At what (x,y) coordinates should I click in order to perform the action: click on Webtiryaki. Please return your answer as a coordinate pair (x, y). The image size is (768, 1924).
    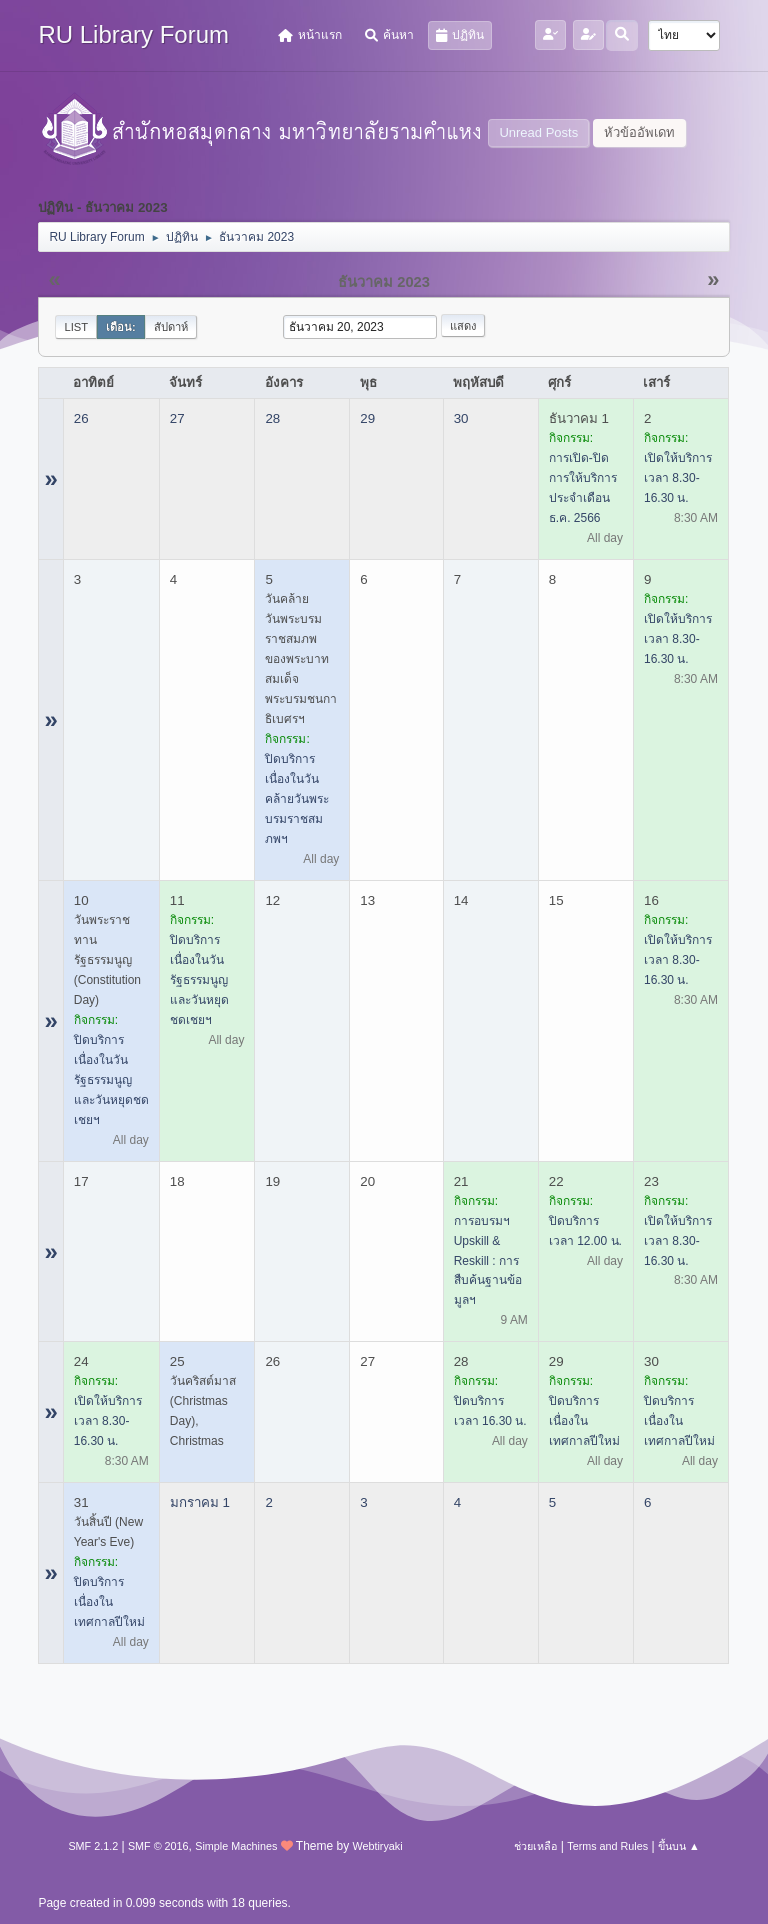
    Looking at the image, I should click on (377, 1846).